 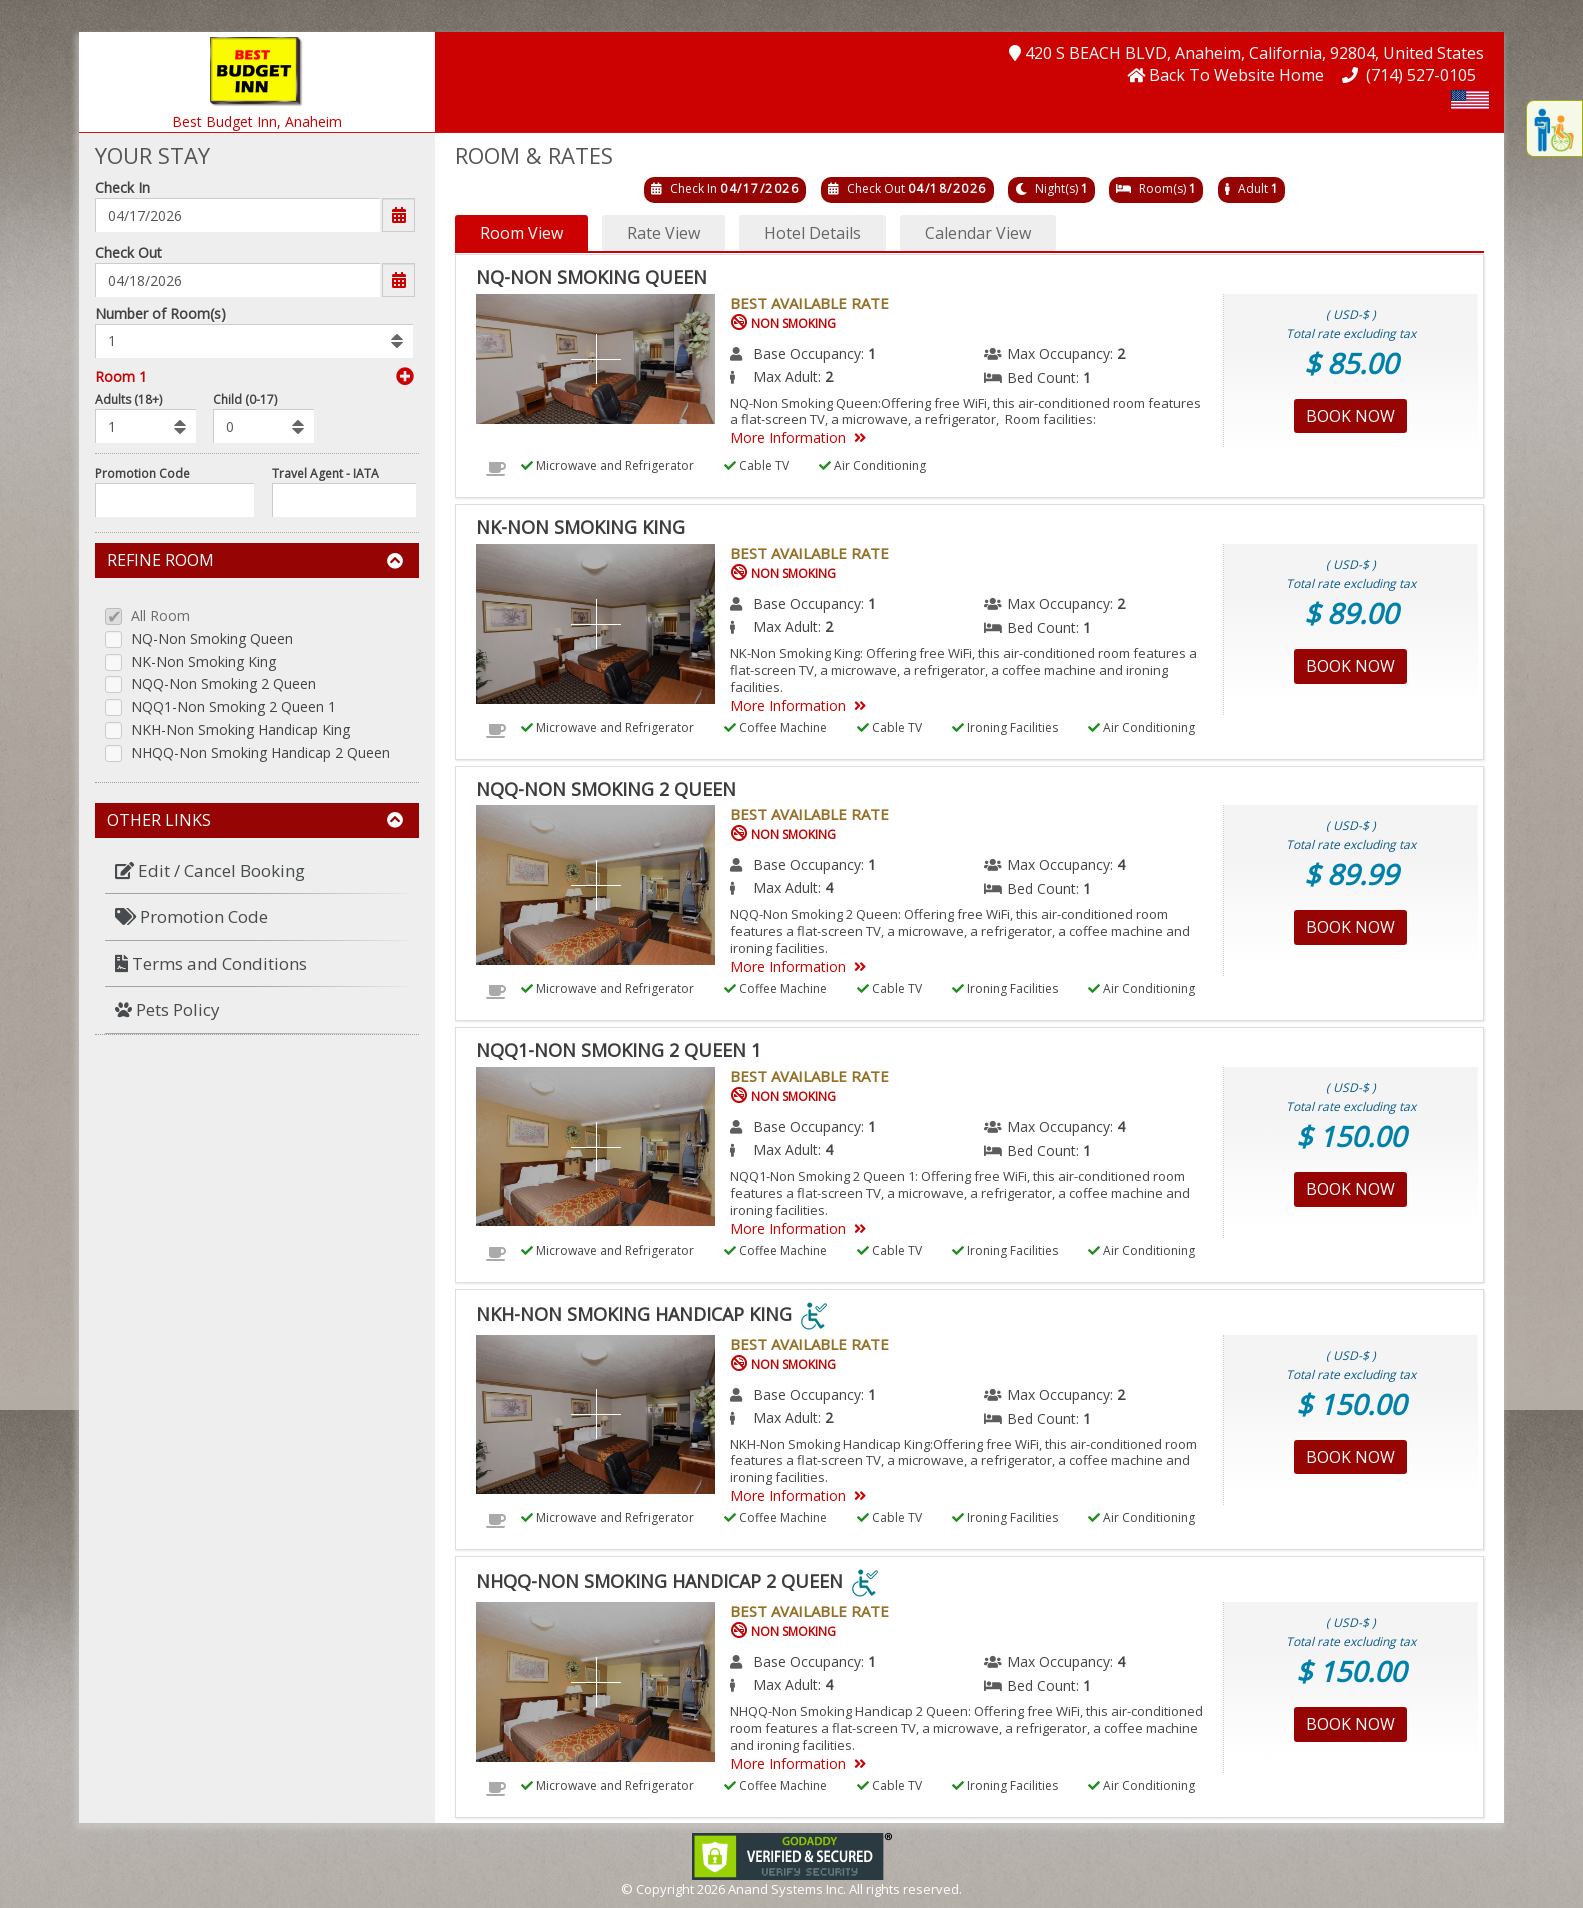 What do you see at coordinates (160, 616) in the screenshot?
I see `All Room` at bounding box center [160, 616].